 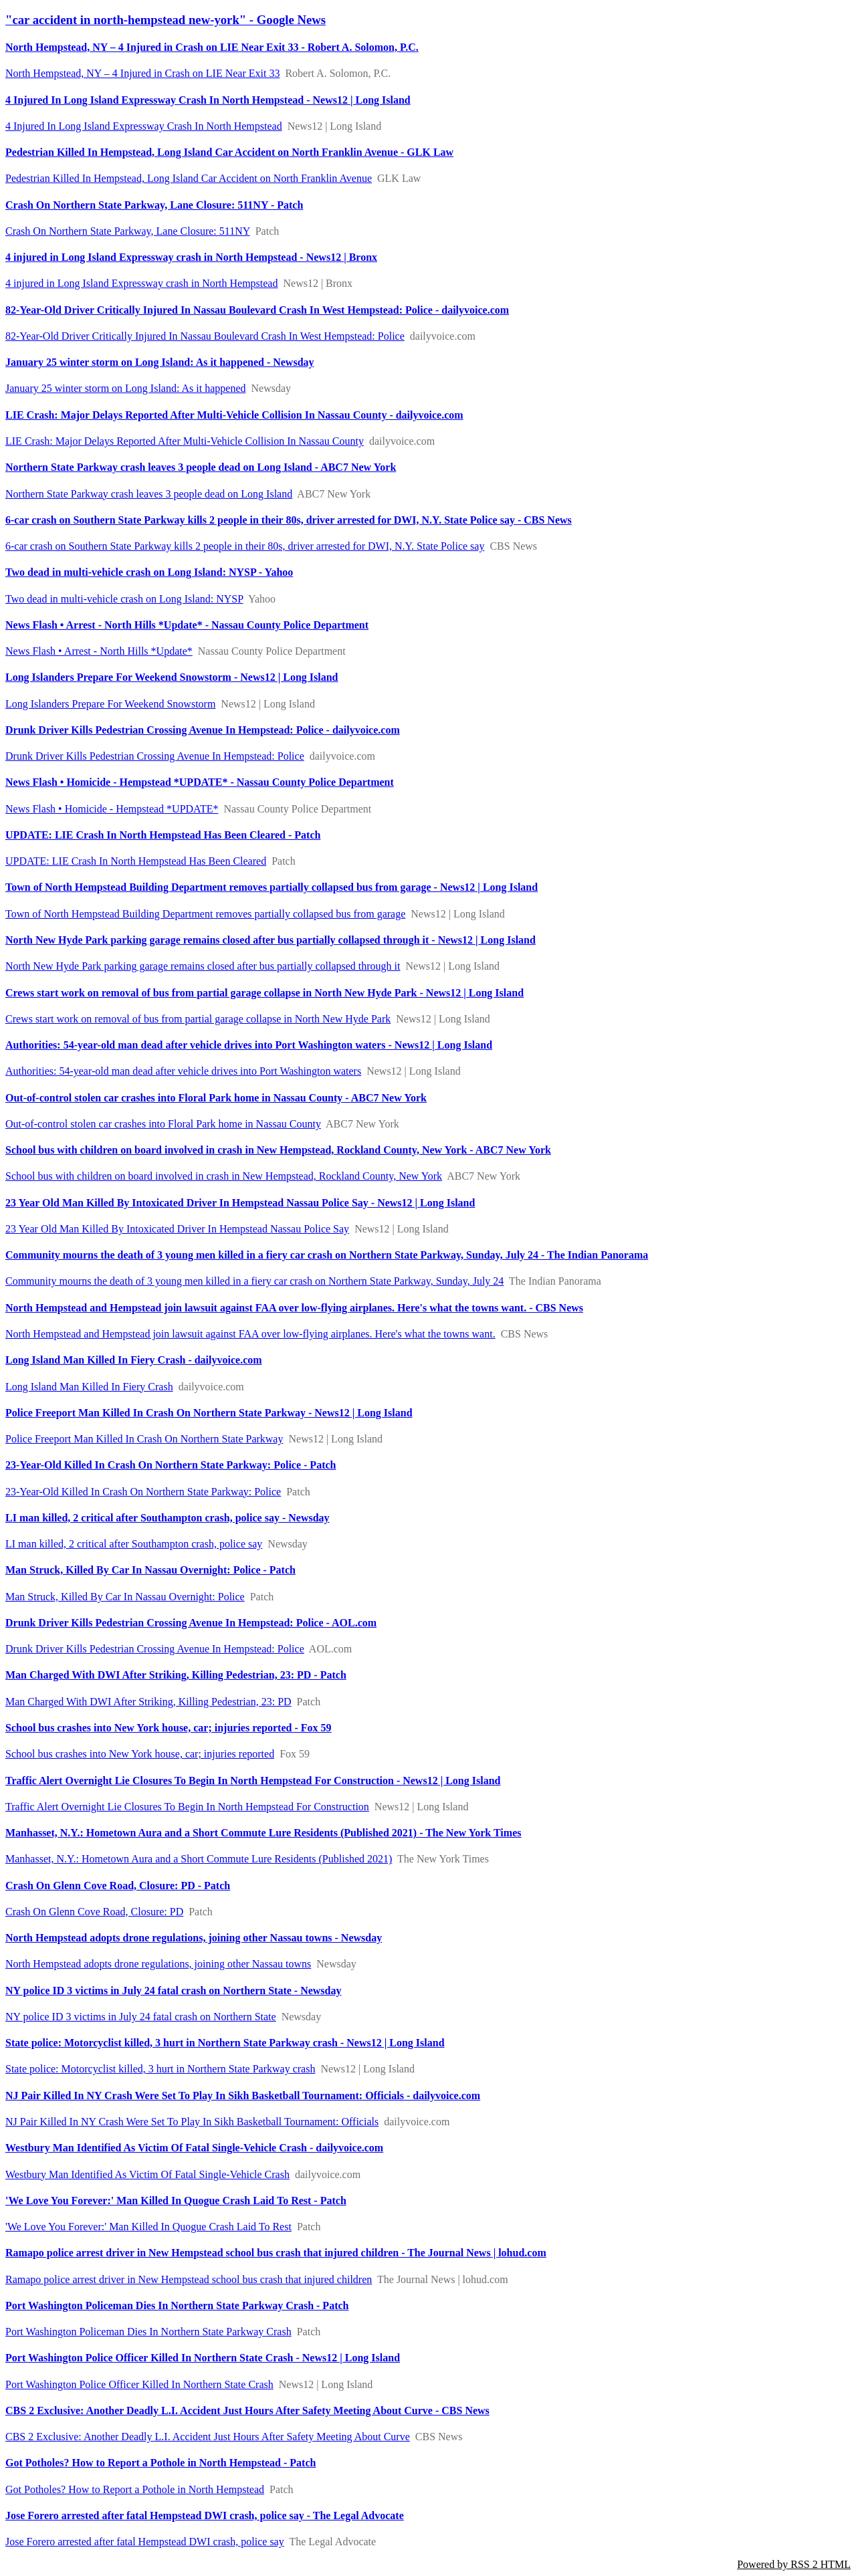 What do you see at coordinates (271, 887) in the screenshot?
I see `Town of North Hempstead Building Department removes partially collapsed bus from garage - News12 | Long Island` at bounding box center [271, 887].